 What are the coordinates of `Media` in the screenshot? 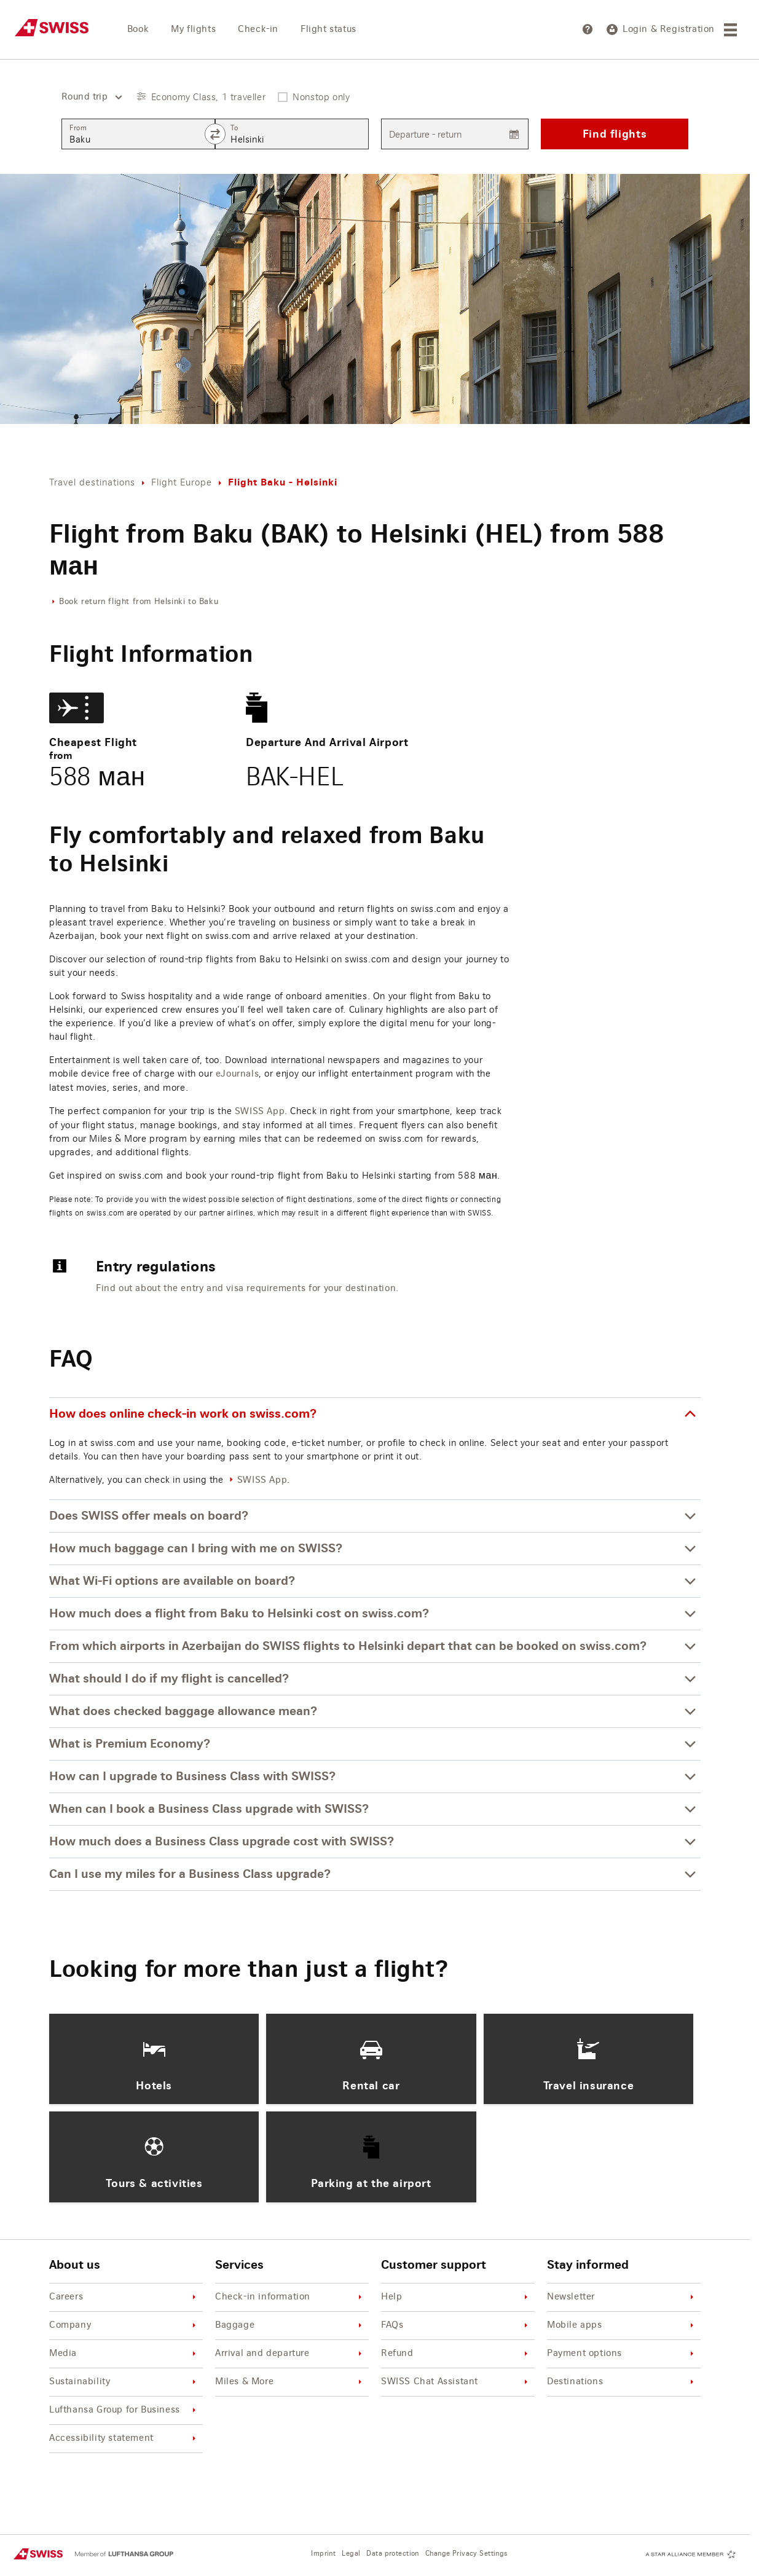 It's located at (124, 2354).